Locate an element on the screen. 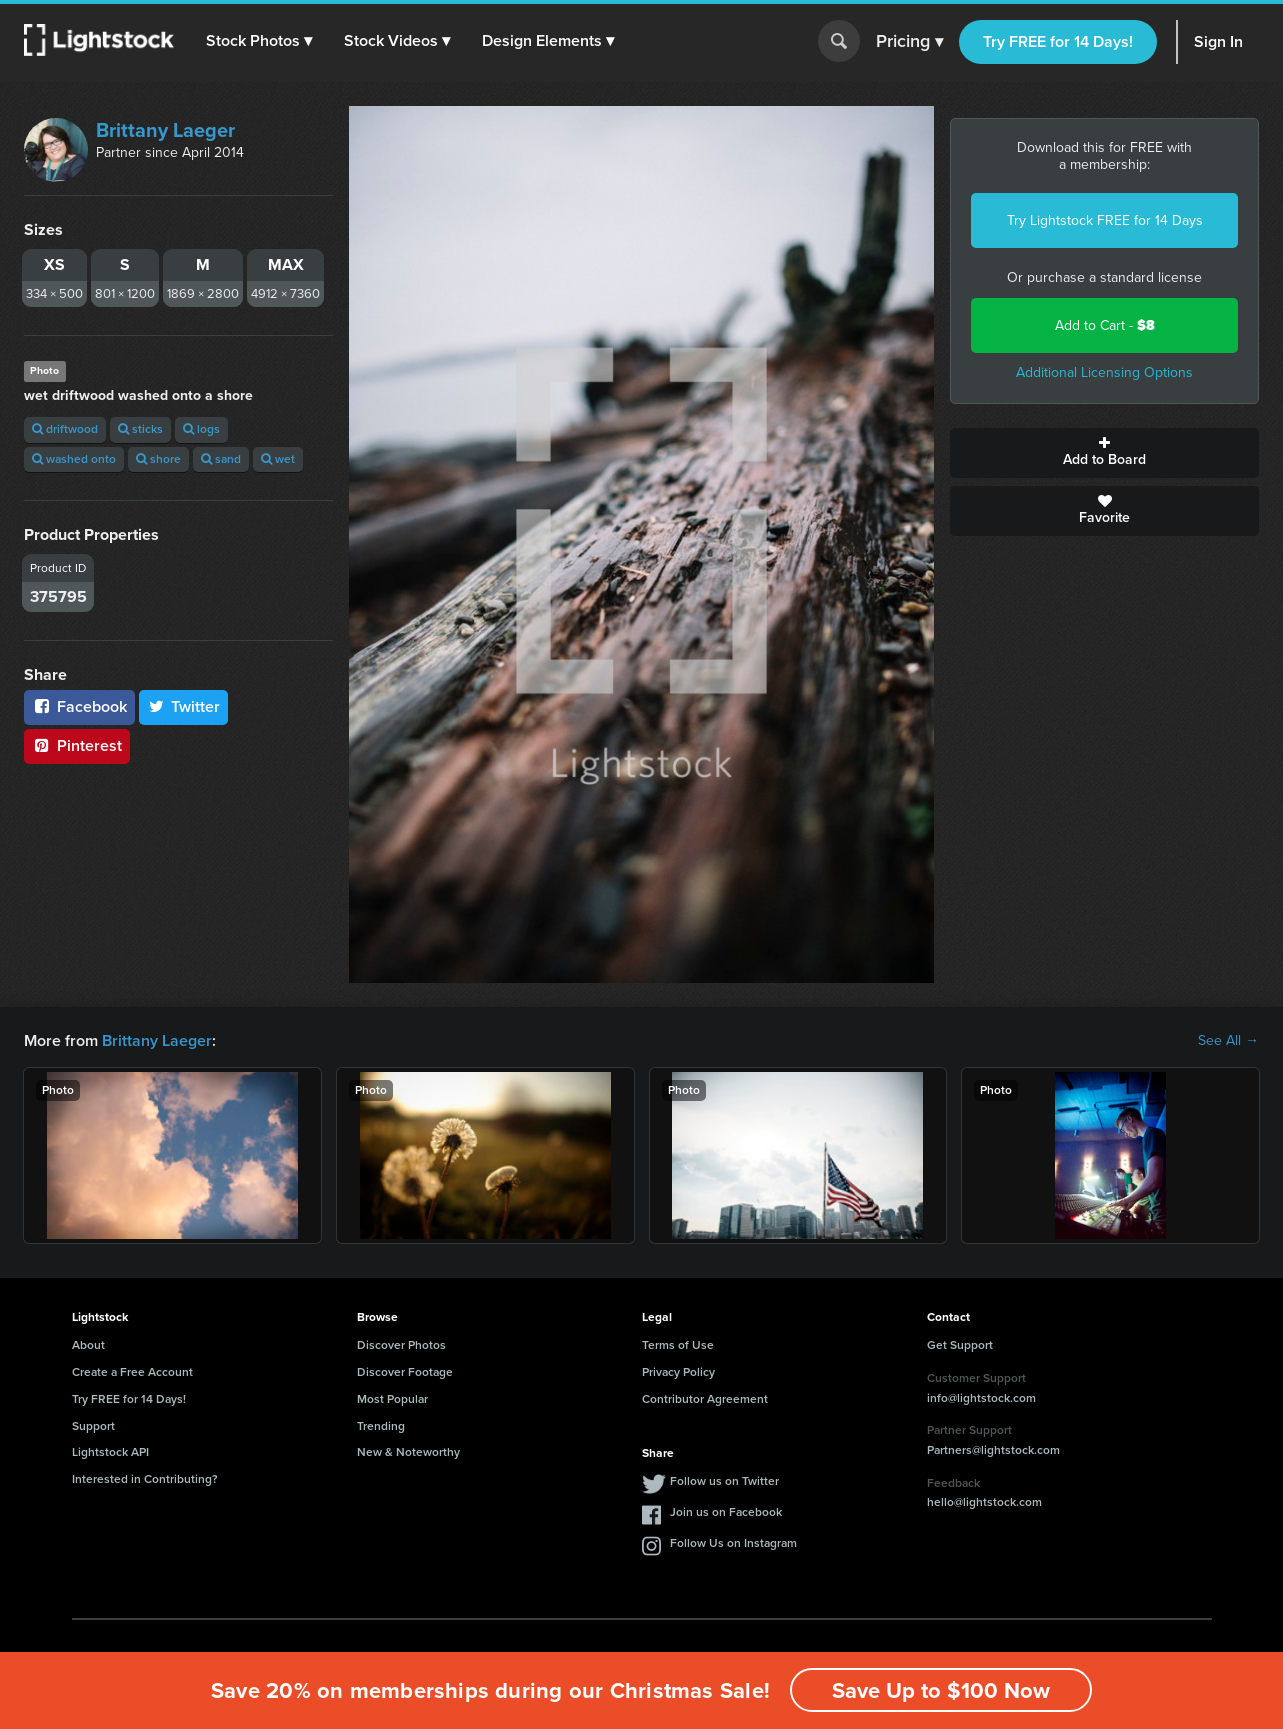 The height and width of the screenshot is (1729, 1283). Follow us on Twitter is located at coordinates (724, 1481).